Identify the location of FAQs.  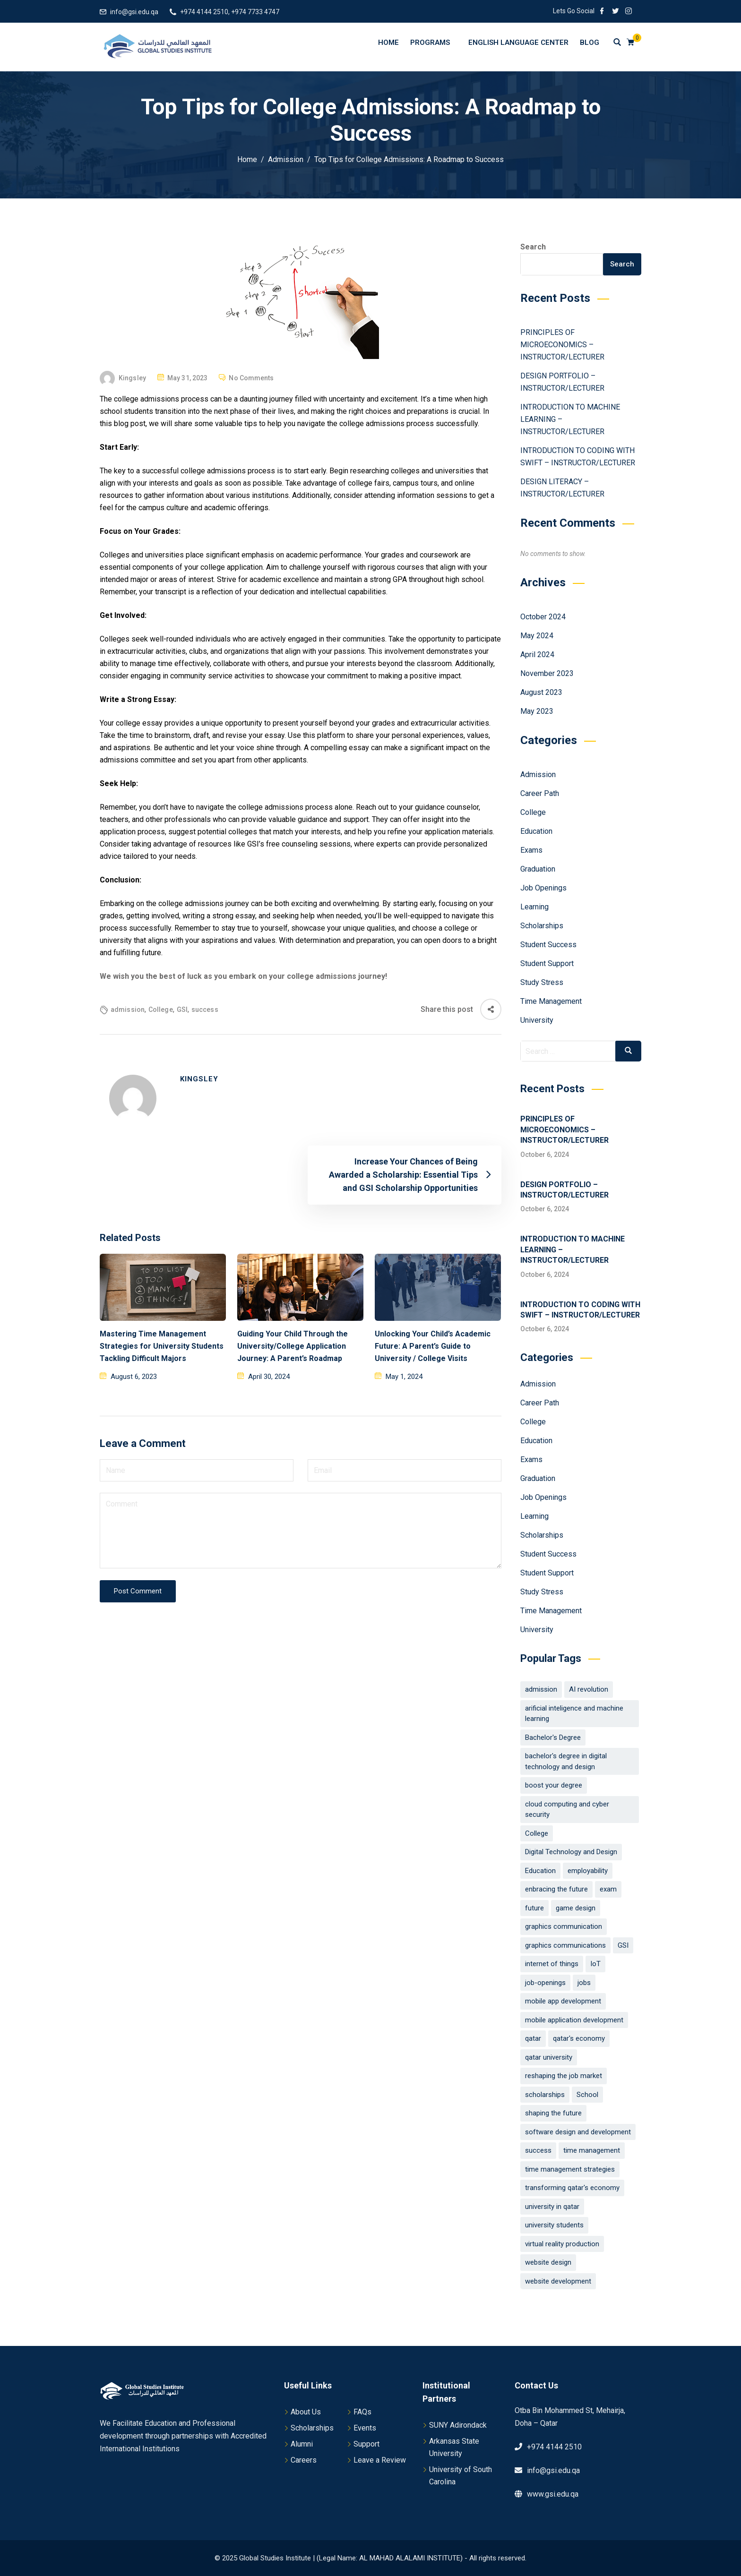
(362, 2411).